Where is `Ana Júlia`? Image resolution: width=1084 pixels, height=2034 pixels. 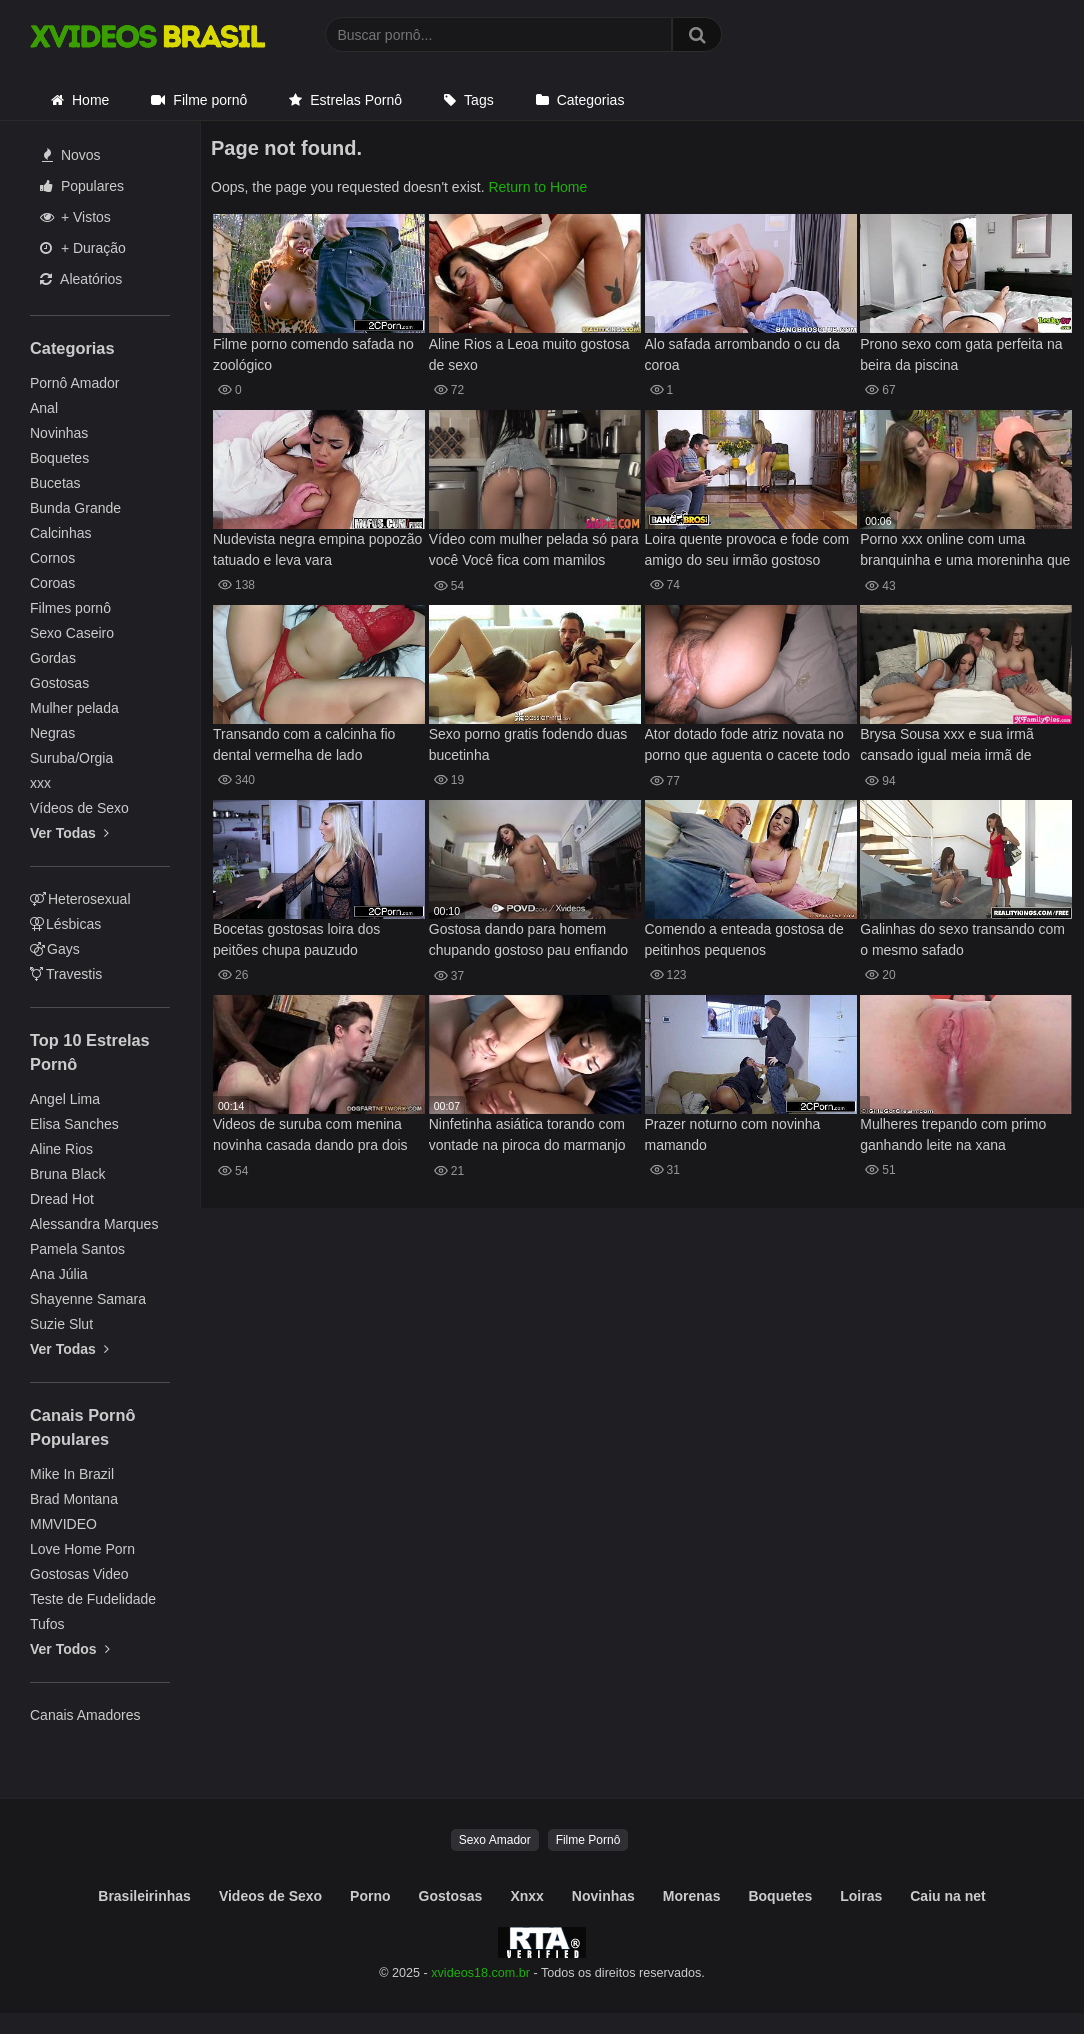
Ana Júlia is located at coordinates (59, 1274).